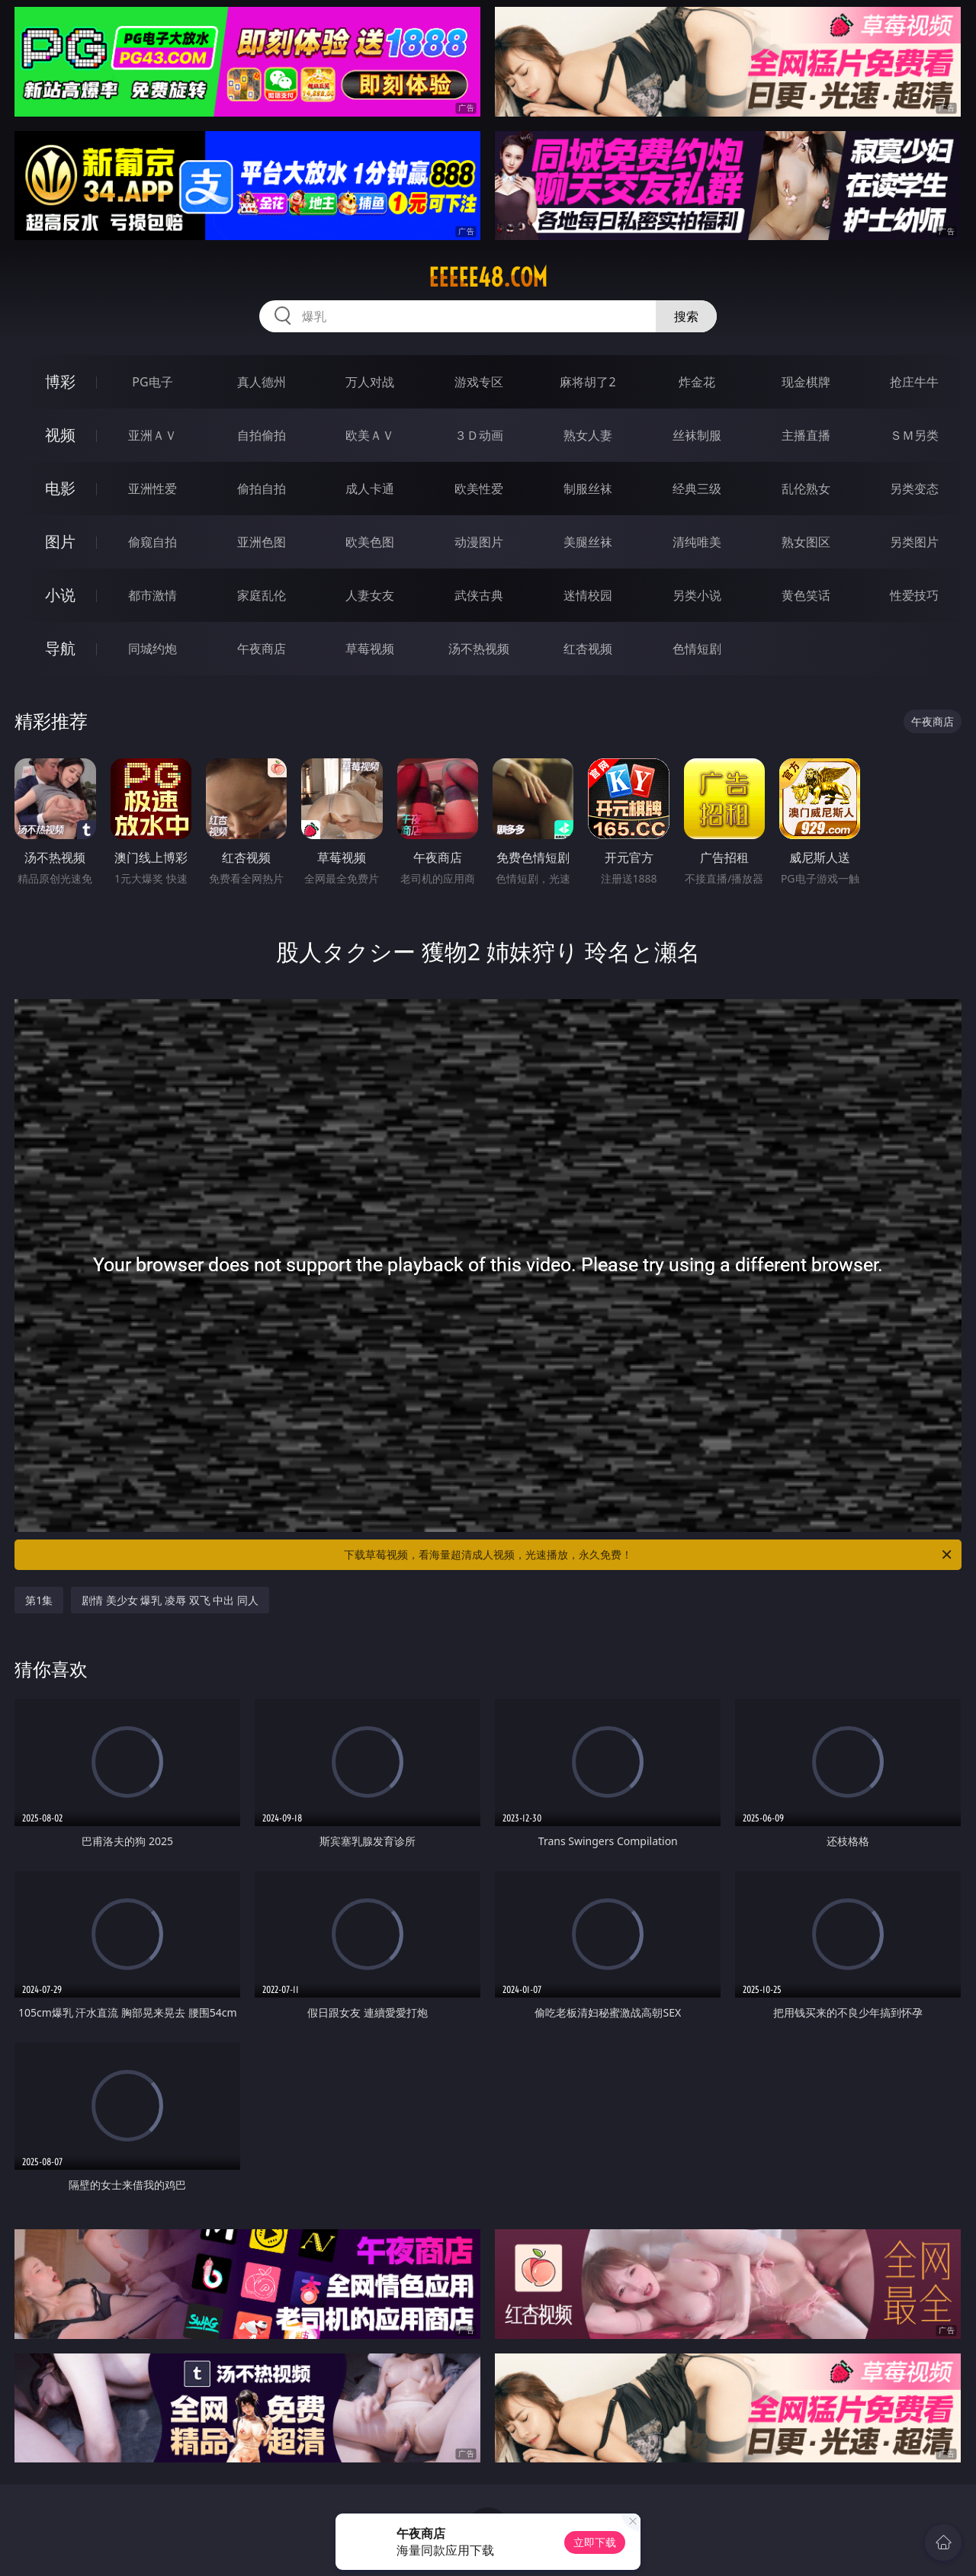 The height and width of the screenshot is (2576, 976). Describe the element at coordinates (806, 381) in the screenshot. I see `现金棋牌` at that location.